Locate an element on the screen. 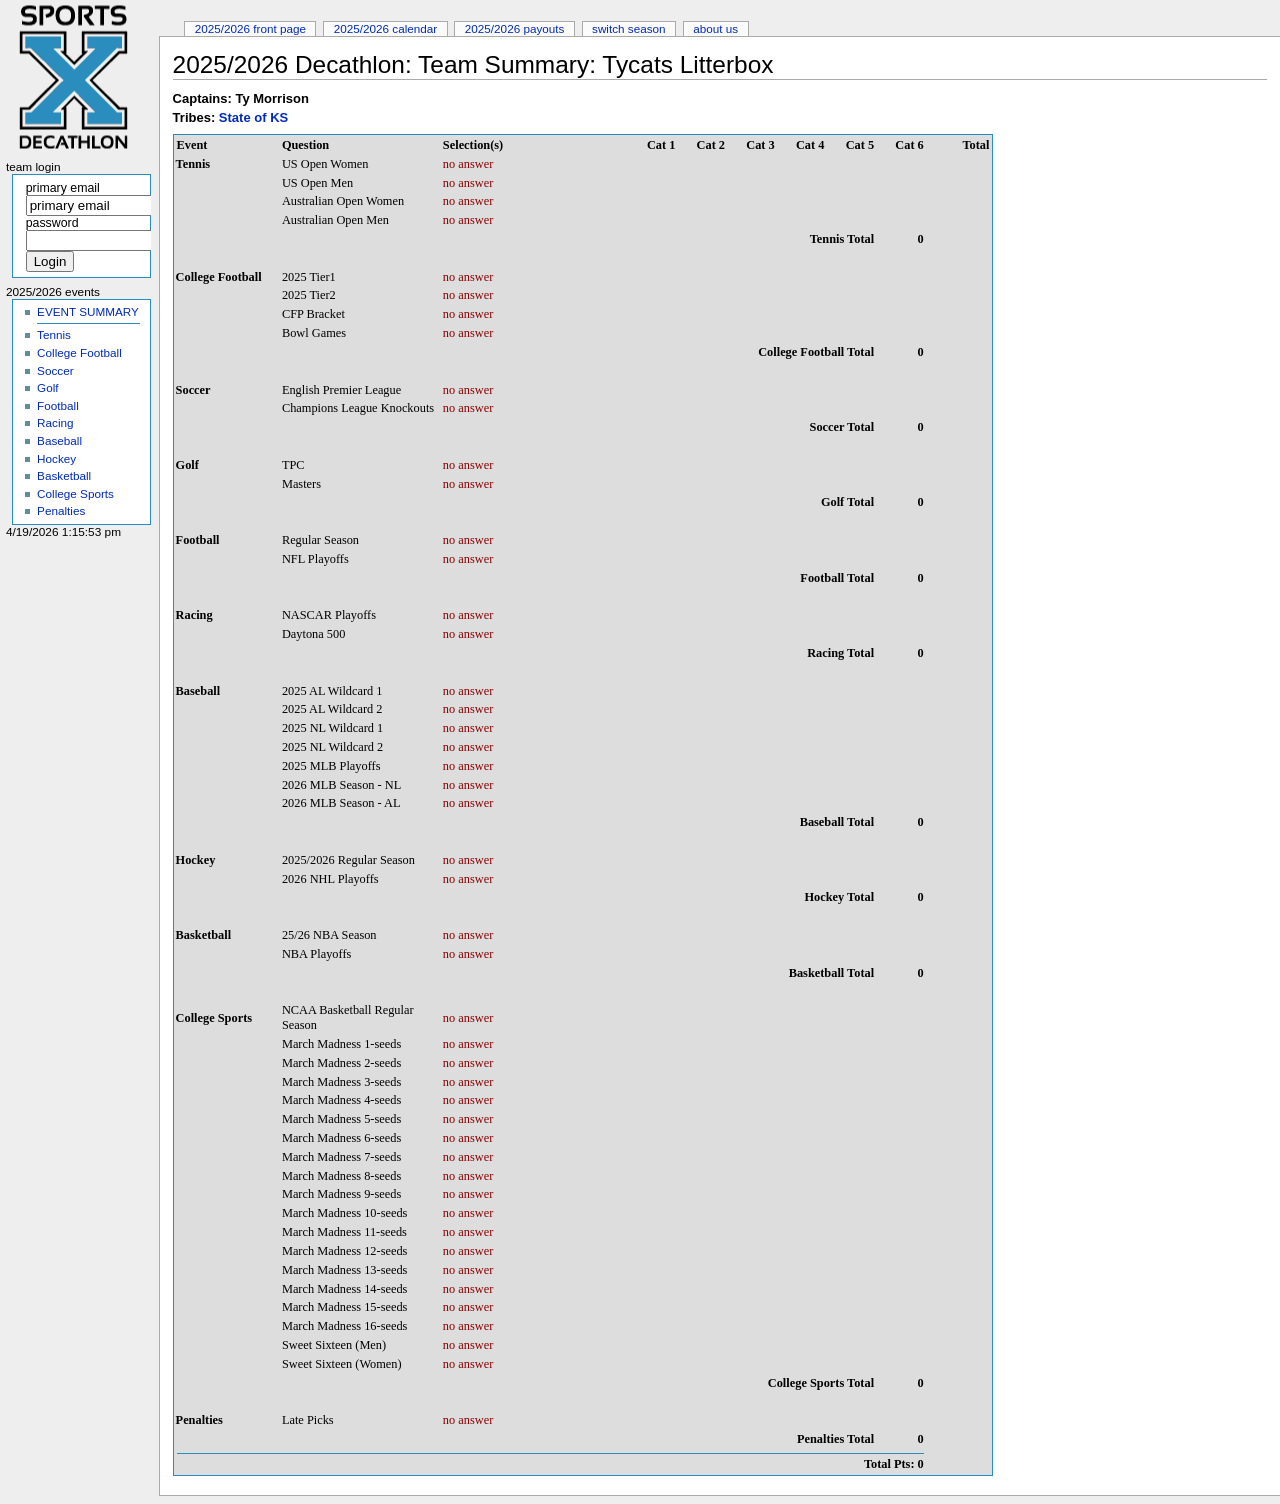  2025/2026 Front Page is located at coordinates (250, 28).